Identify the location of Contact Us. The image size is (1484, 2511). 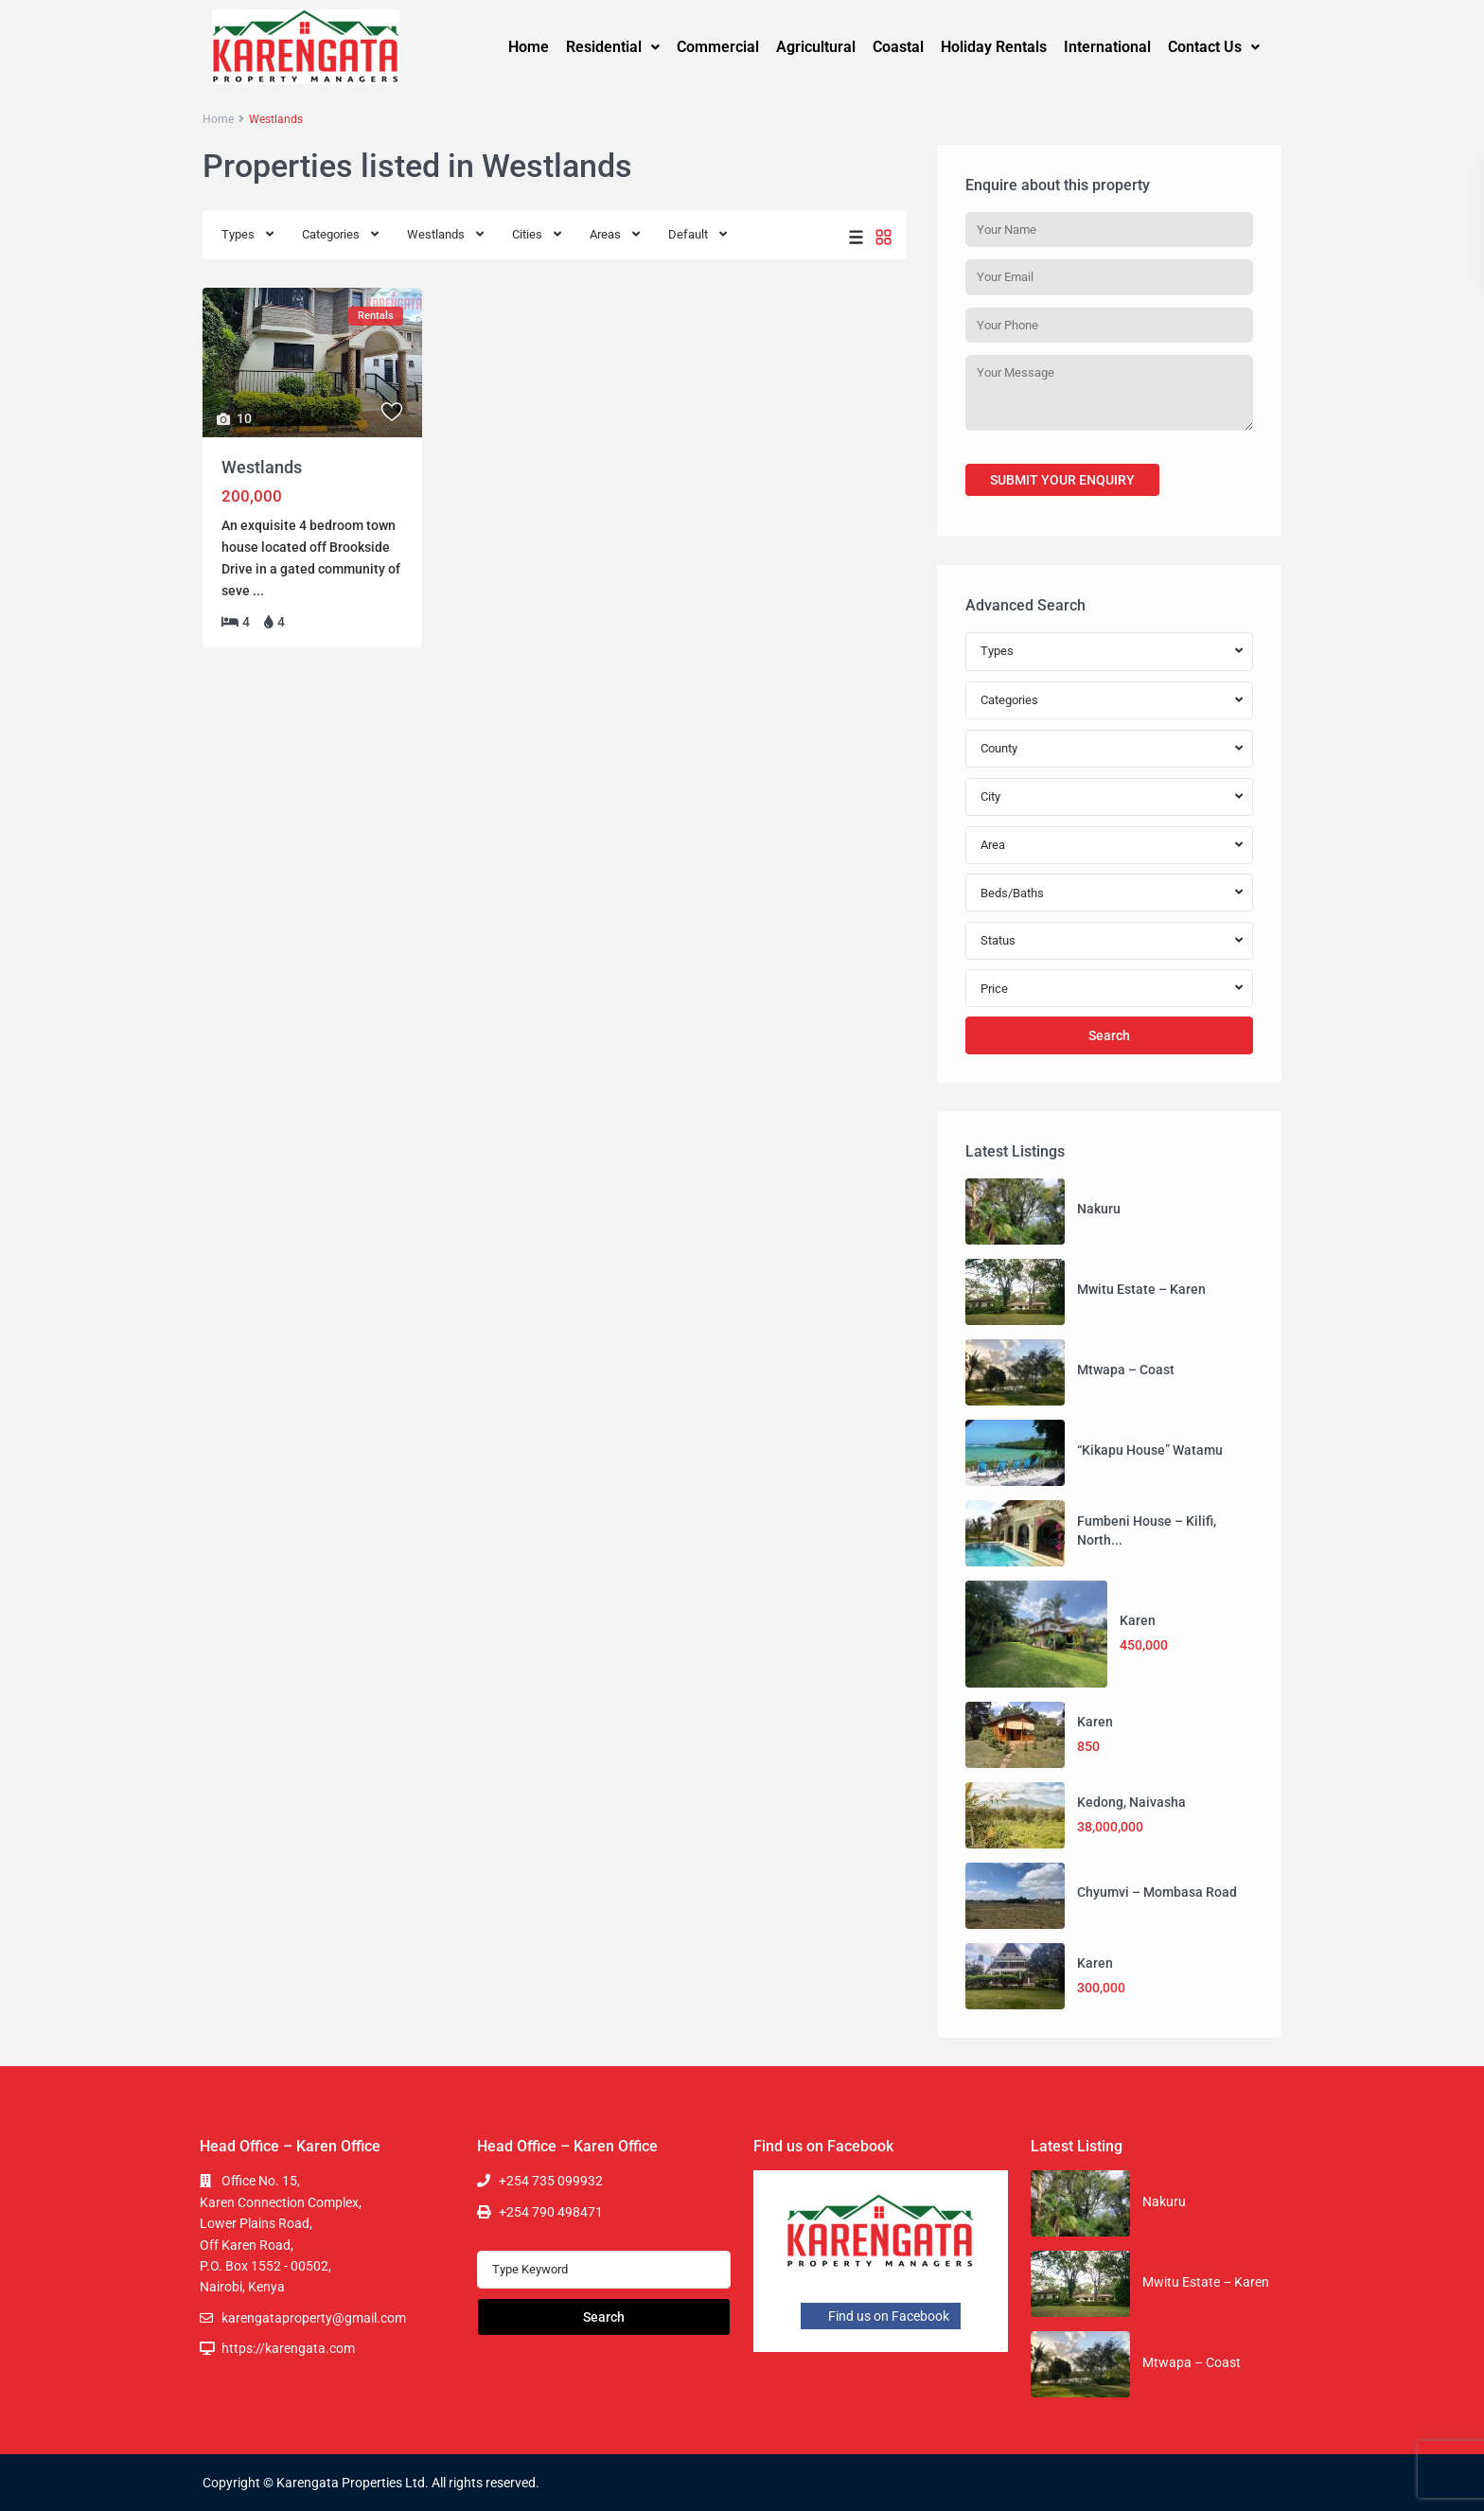
(1214, 47).